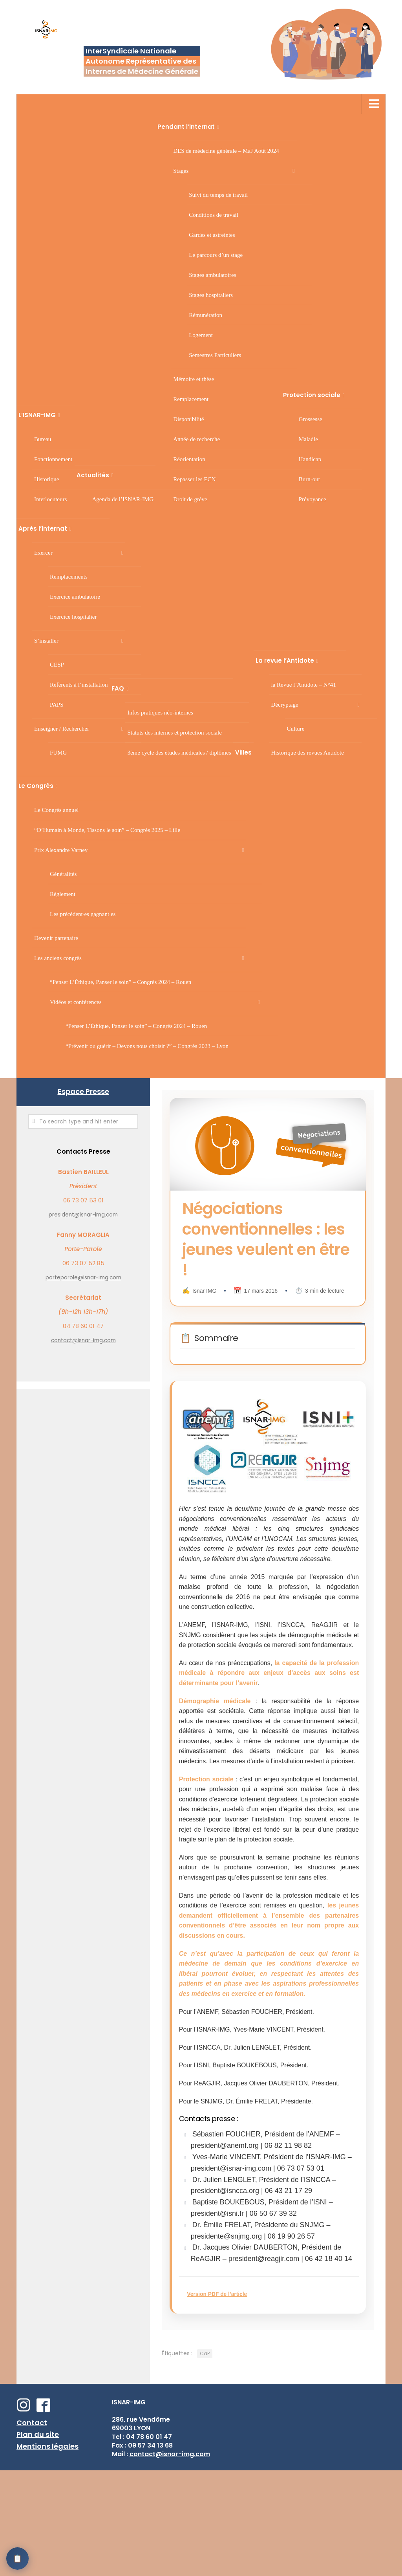 This screenshot has height=2576, width=402. What do you see at coordinates (93, 475) in the screenshot?
I see `Actualités` at bounding box center [93, 475].